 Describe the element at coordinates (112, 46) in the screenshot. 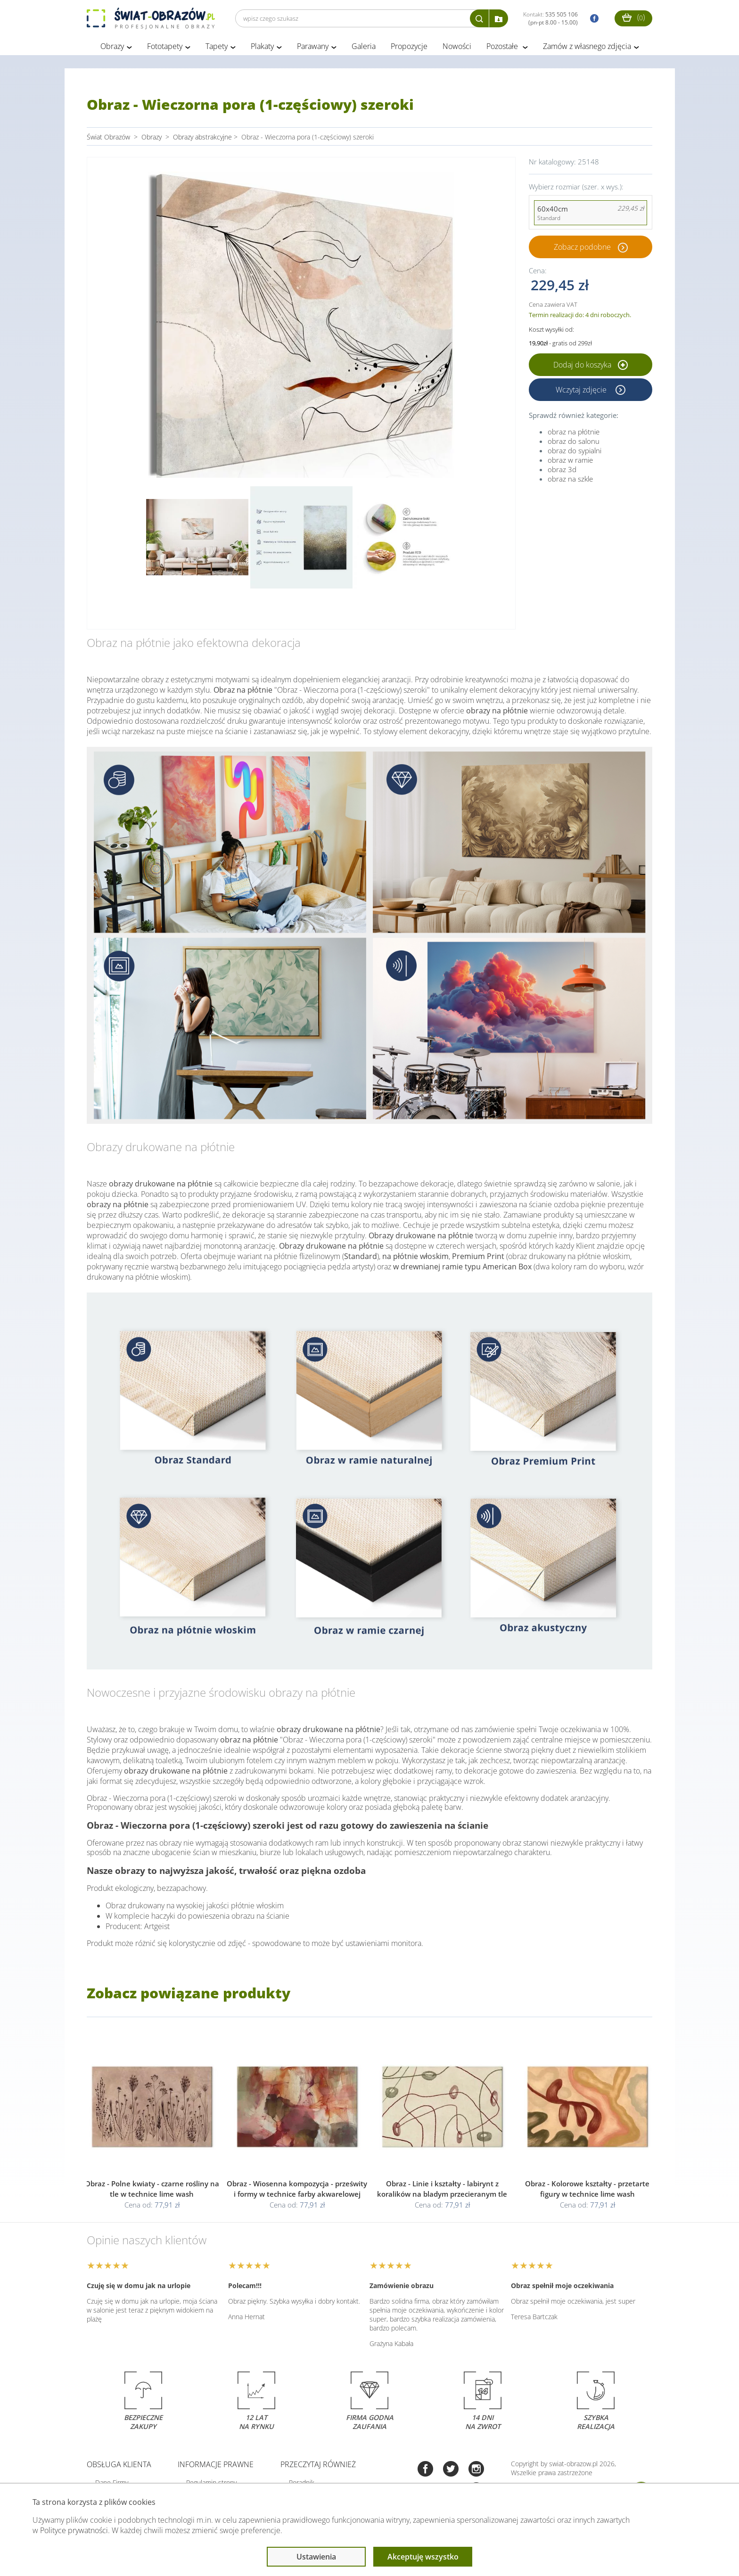

I see `Obrazy` at that location.